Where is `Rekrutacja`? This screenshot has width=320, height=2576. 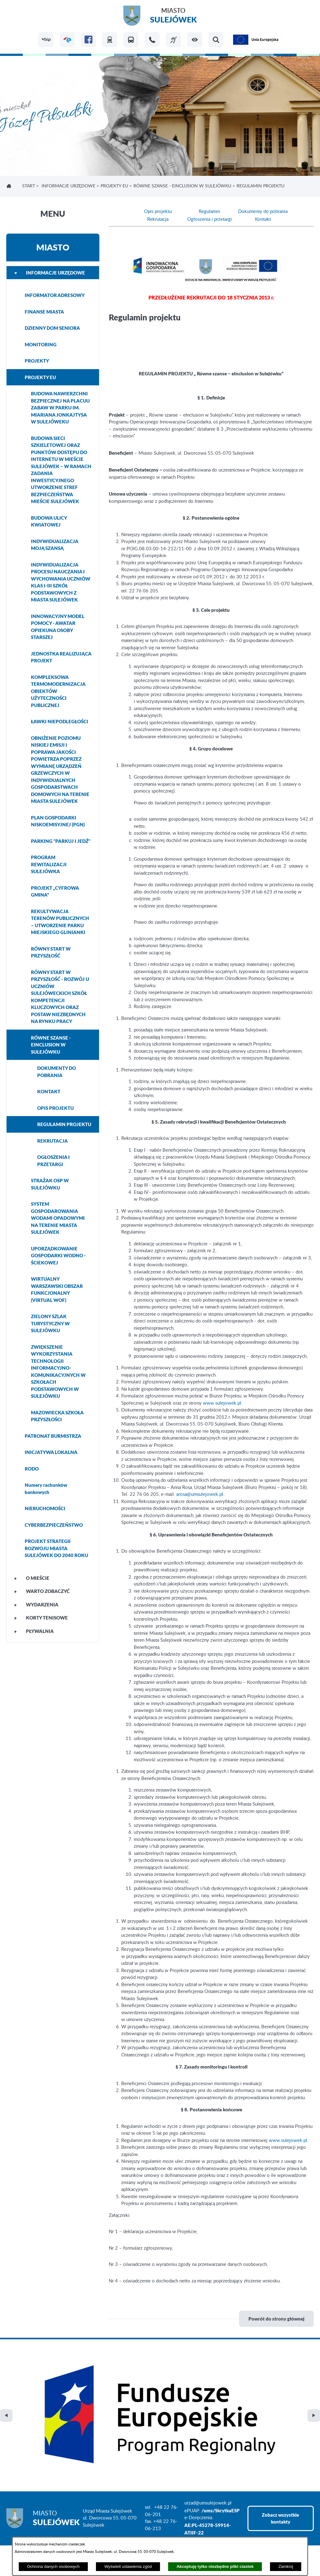 Rekrutacja is located at coordinates (157, 219).